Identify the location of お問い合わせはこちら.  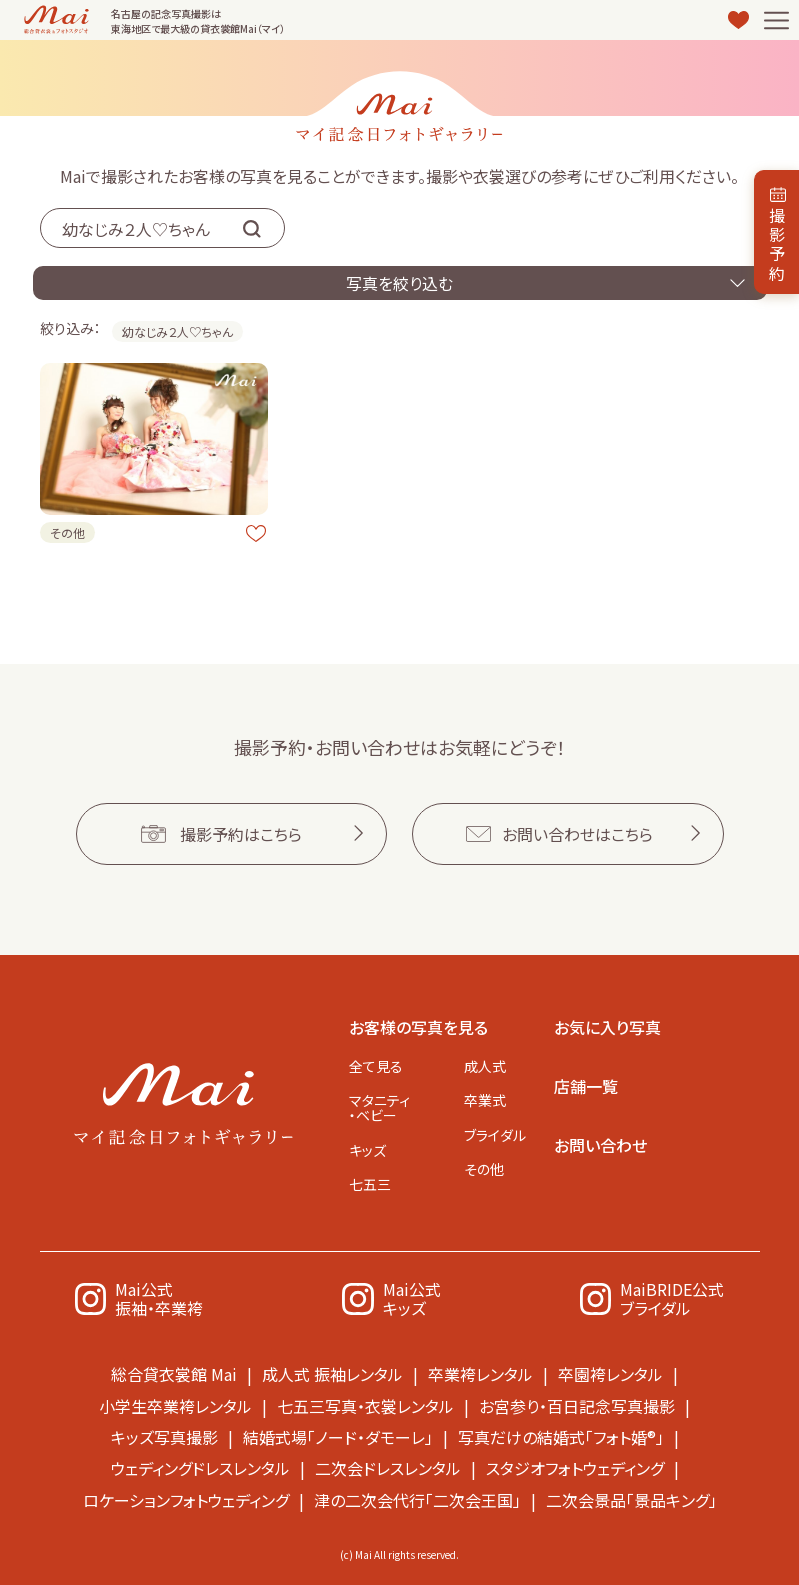
(577, 831).